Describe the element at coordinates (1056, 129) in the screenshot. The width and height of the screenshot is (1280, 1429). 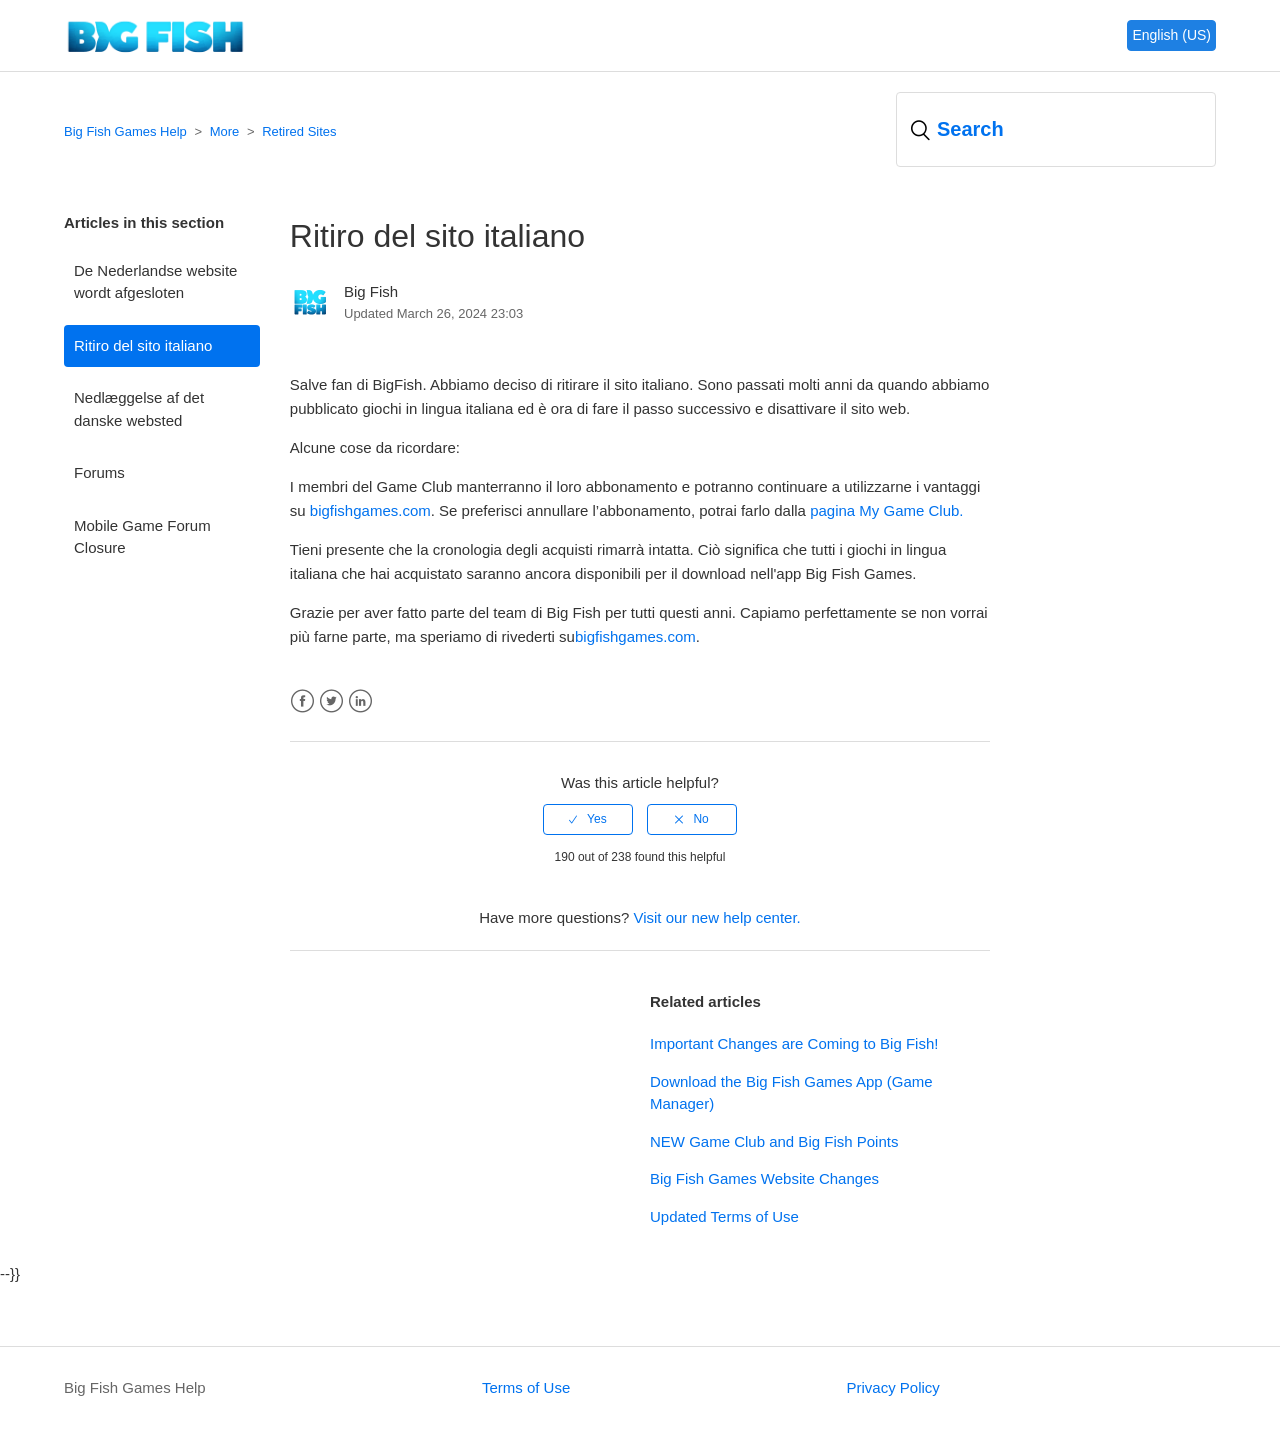
I see `[Search]` at that location.